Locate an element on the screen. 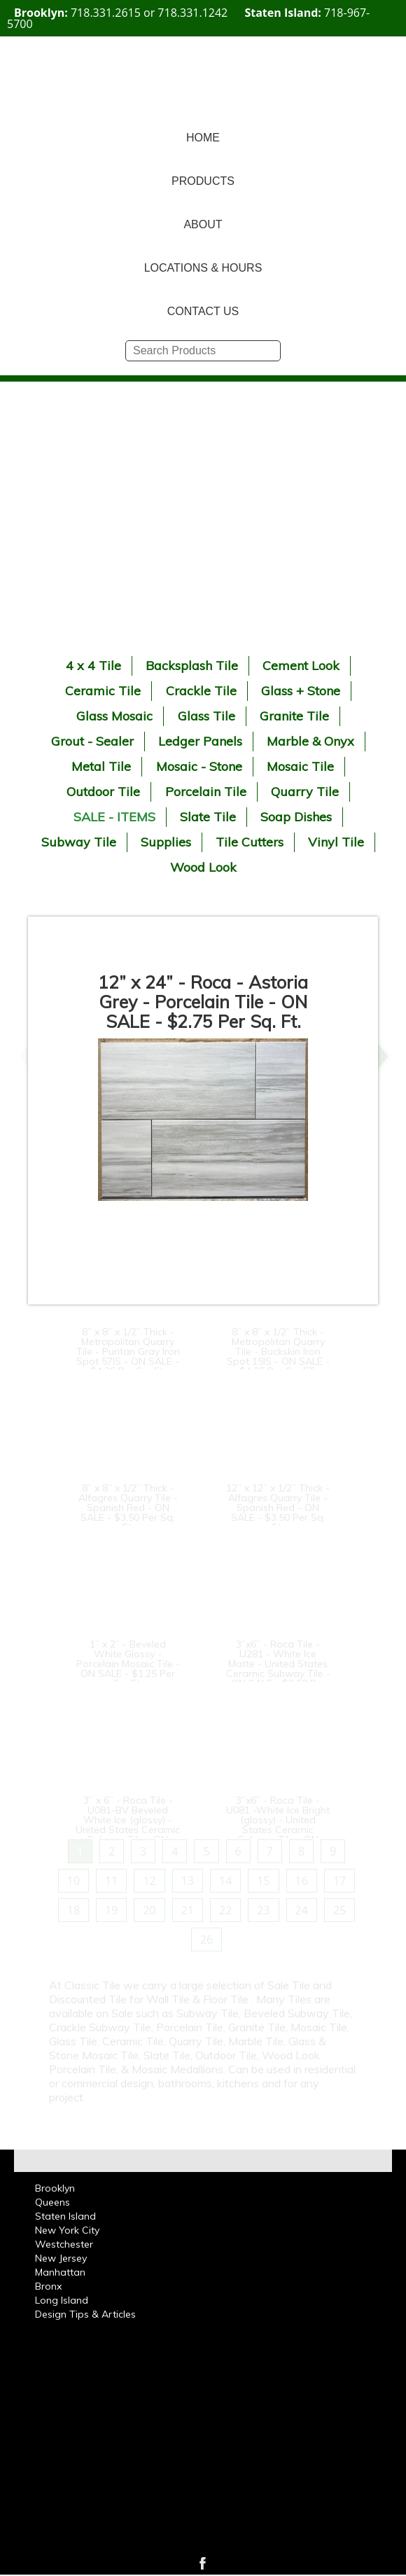 This screenshot has height=2576, width=406. Queens is located at coordinates (52, 2202).